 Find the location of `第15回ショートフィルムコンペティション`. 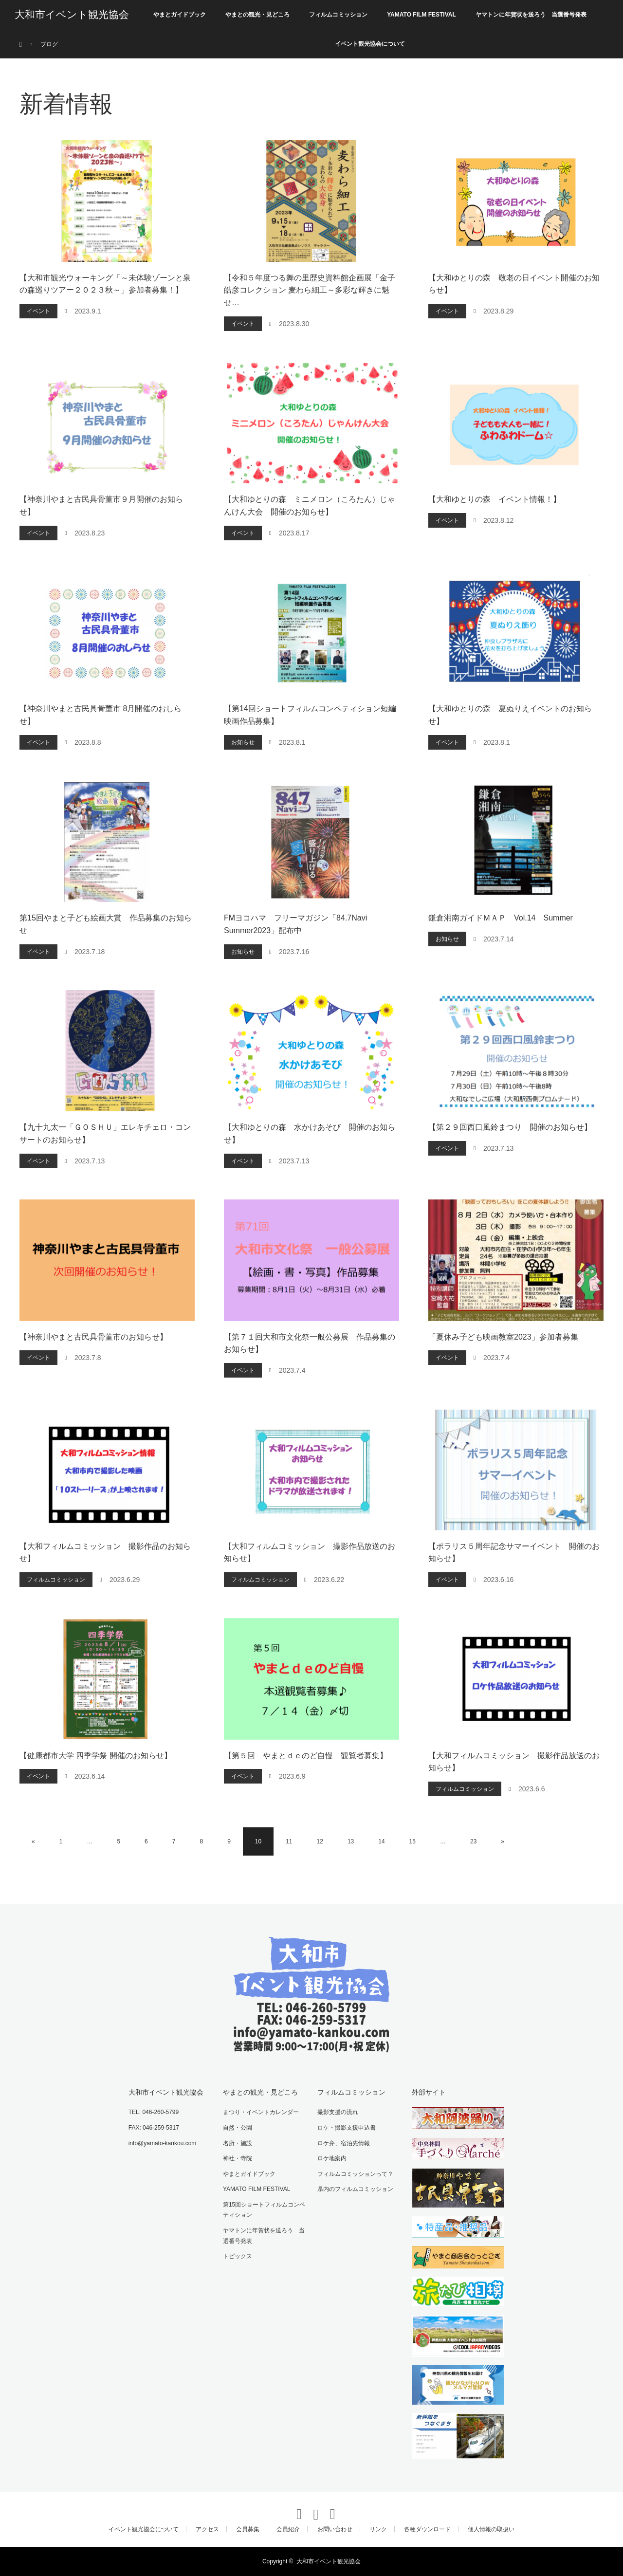

第15回ショートフィルムコンペティション is located at coordinates (264, 2210).